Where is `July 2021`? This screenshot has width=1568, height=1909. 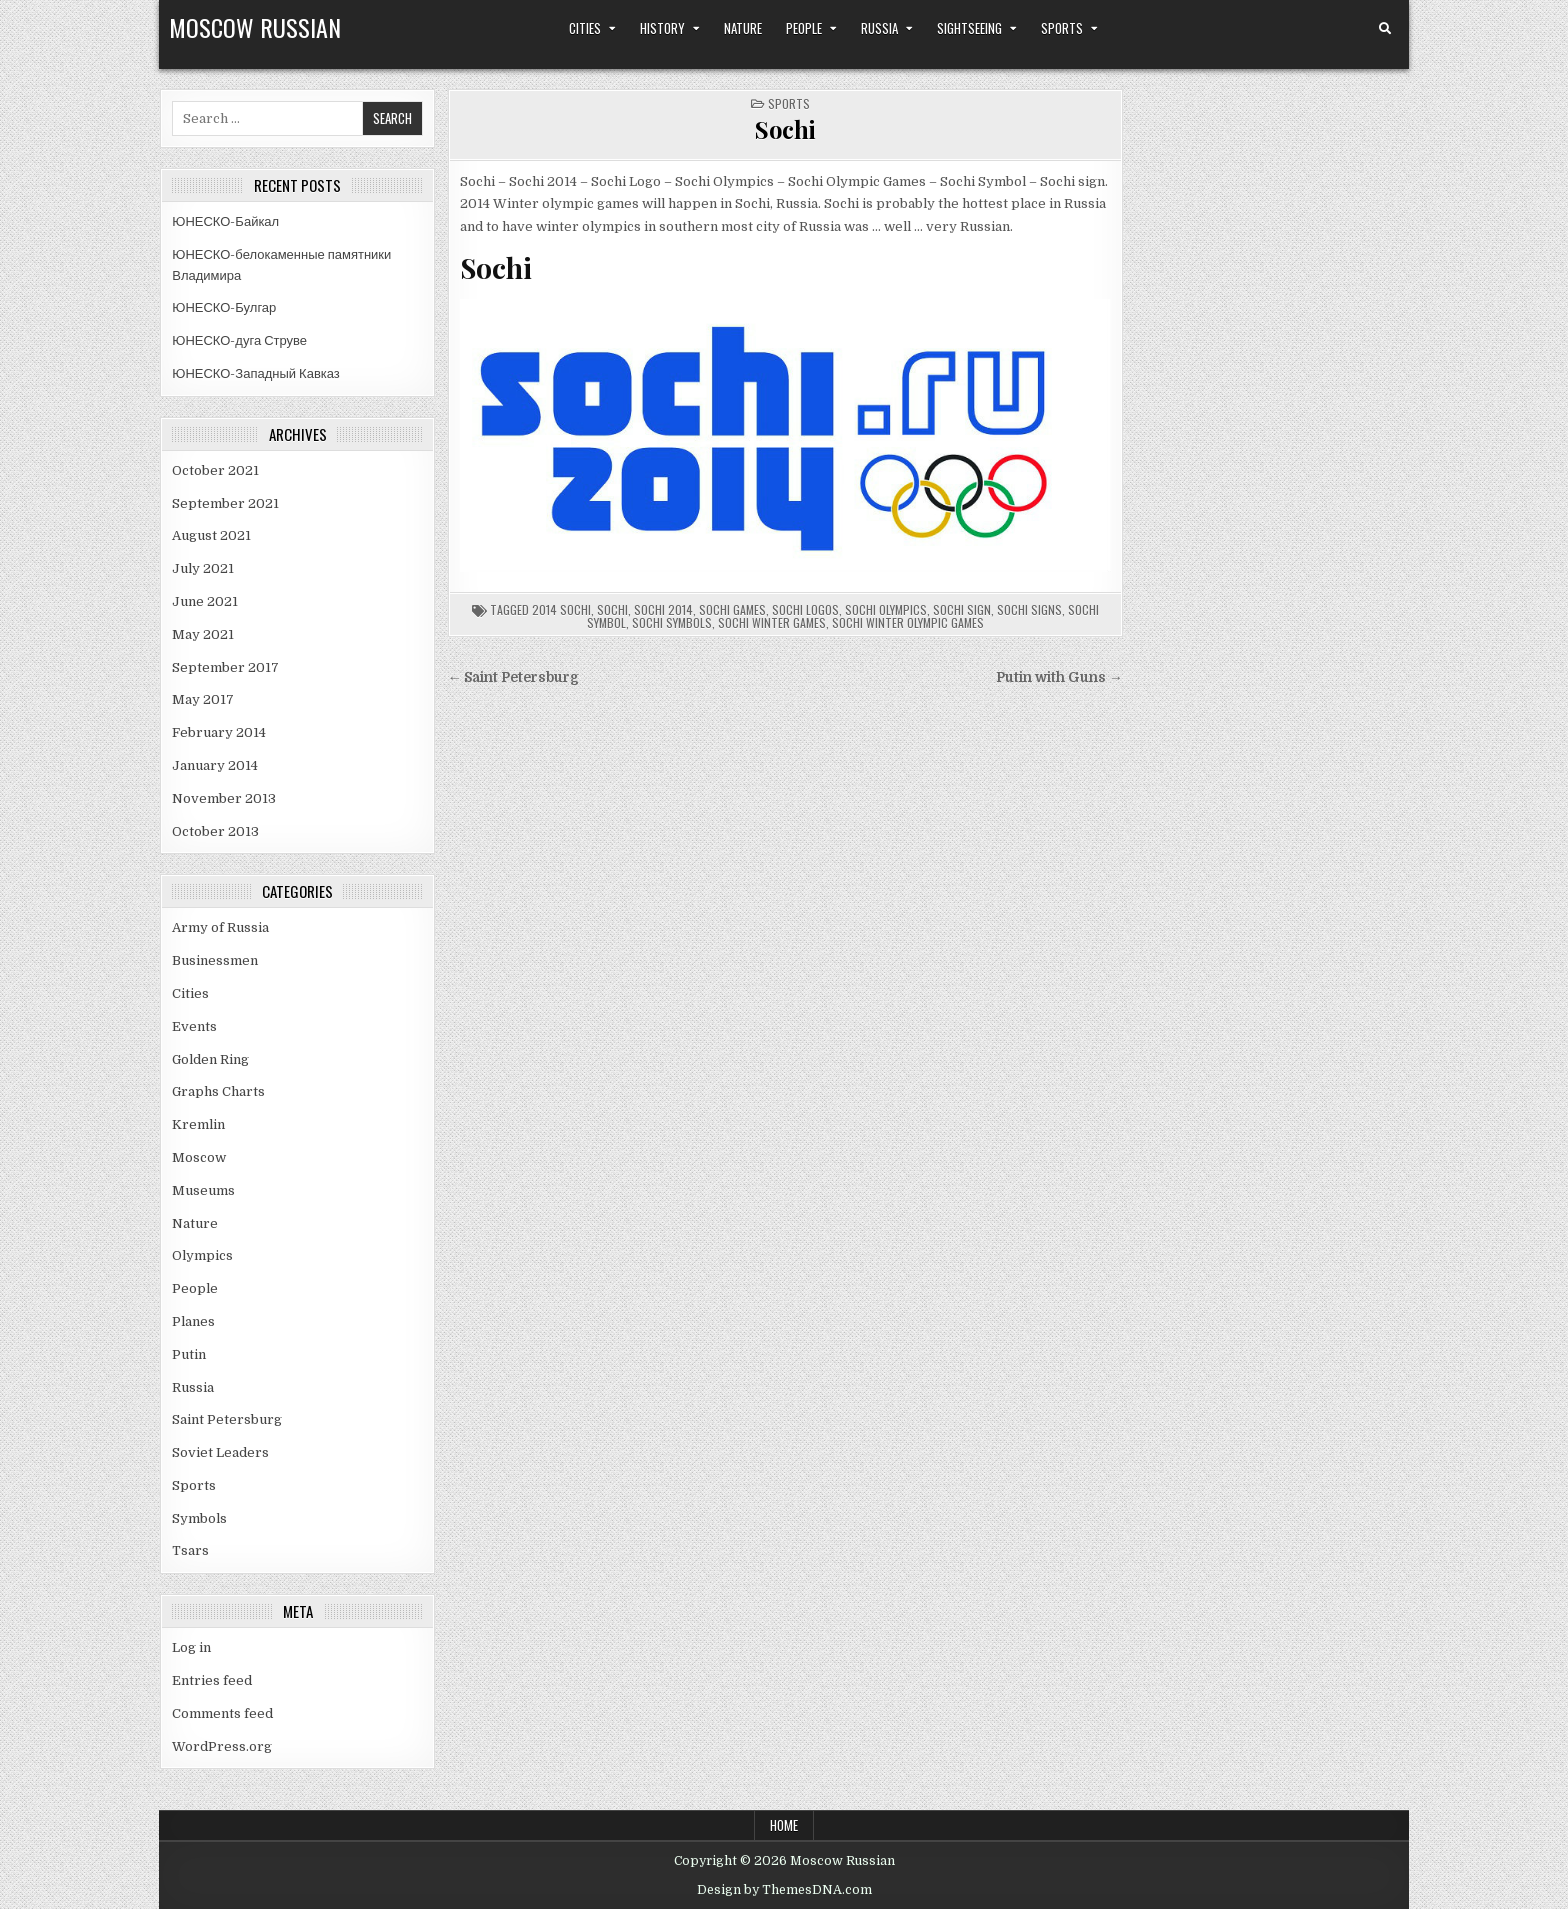 July 2021 is located at coordinates (203, 568).